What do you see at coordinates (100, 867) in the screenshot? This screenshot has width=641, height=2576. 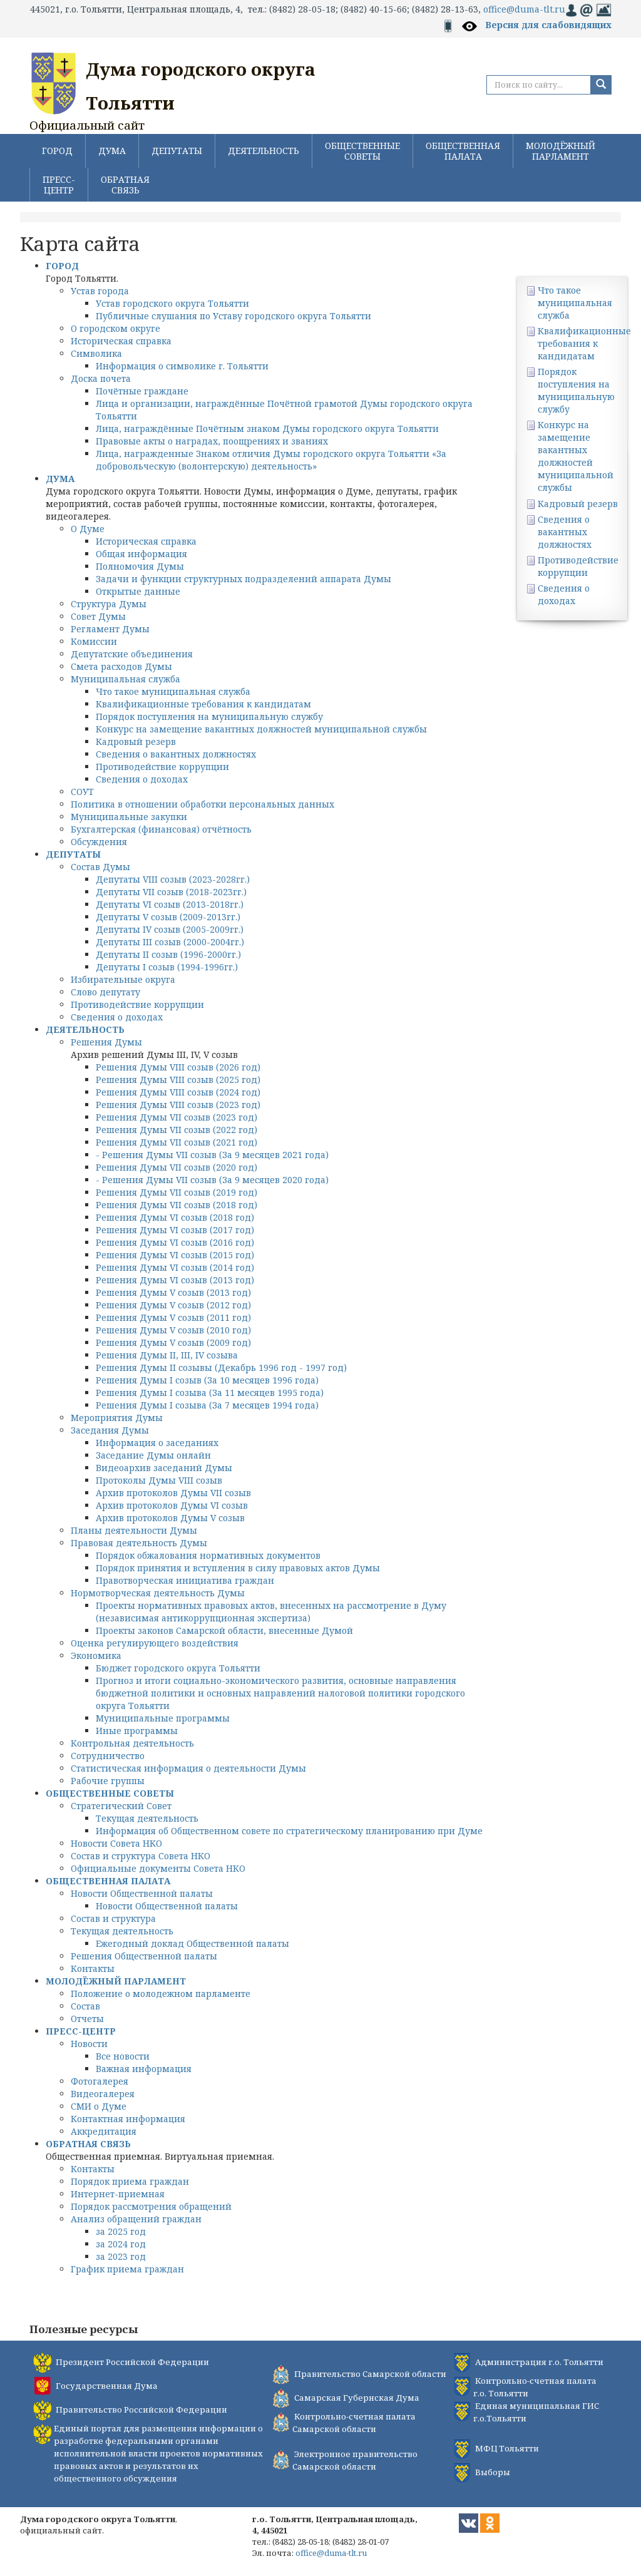 I see `Состав Думы` at bounding box center [100, 867].